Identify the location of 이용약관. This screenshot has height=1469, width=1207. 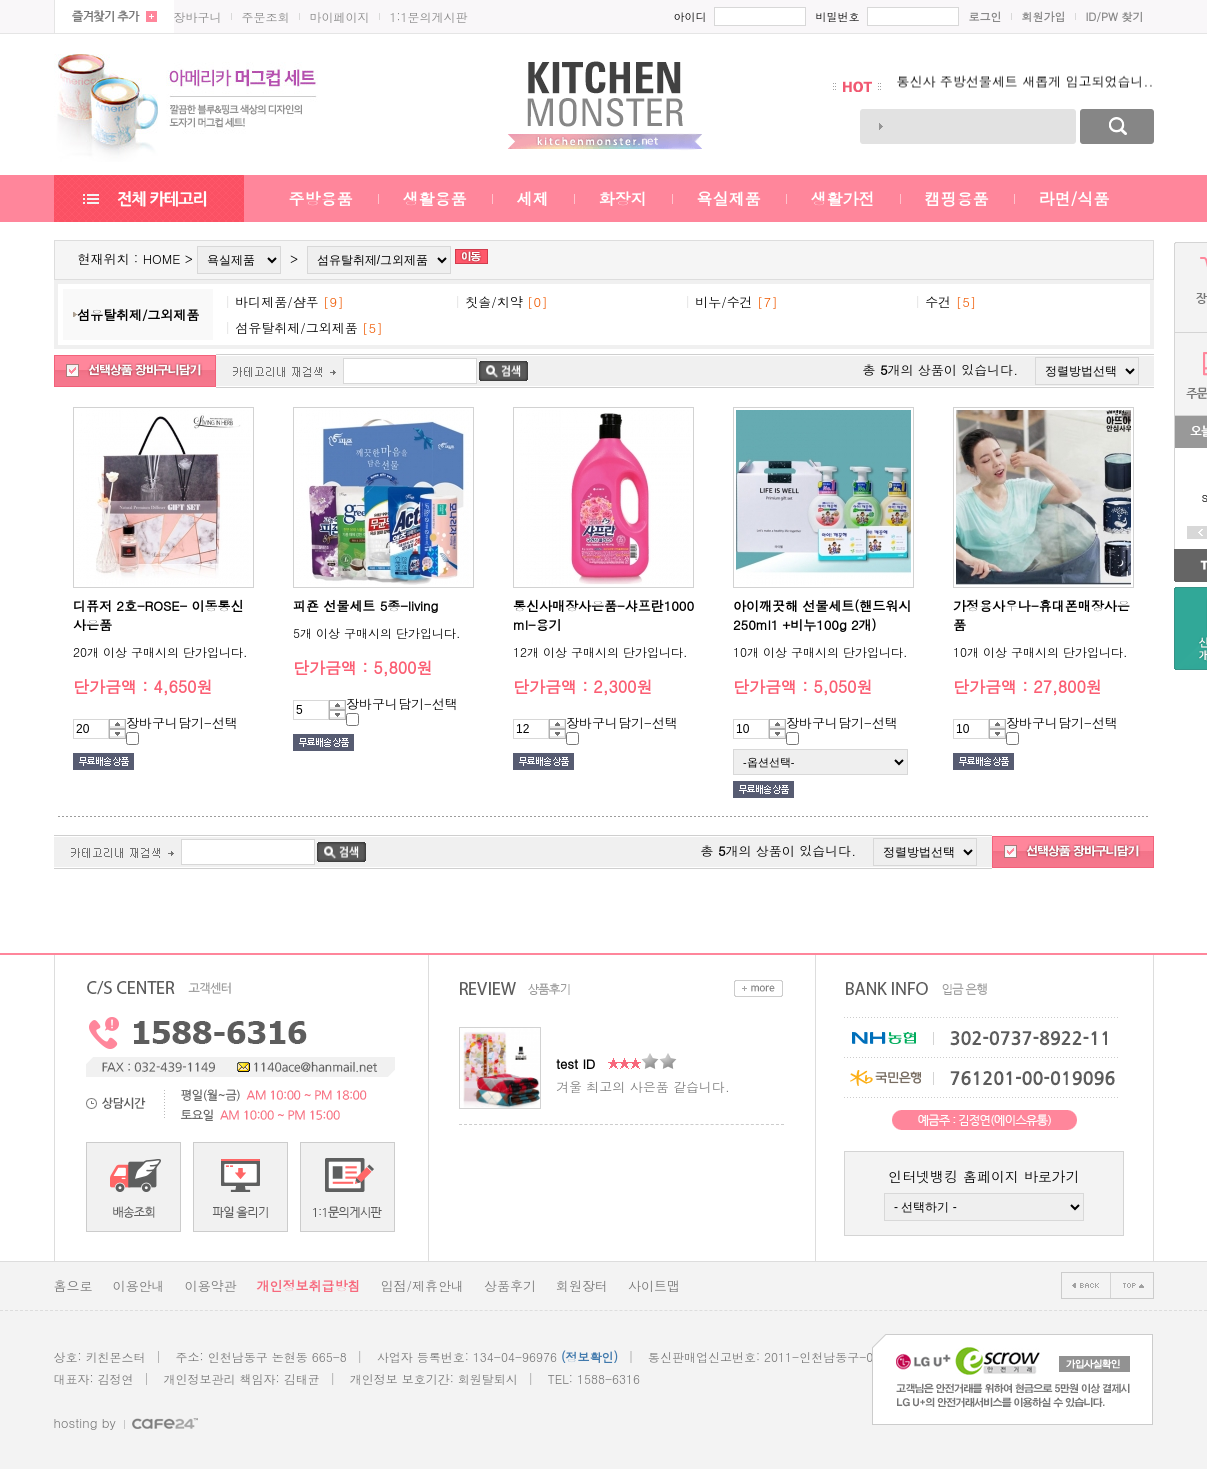
(211, 1285).